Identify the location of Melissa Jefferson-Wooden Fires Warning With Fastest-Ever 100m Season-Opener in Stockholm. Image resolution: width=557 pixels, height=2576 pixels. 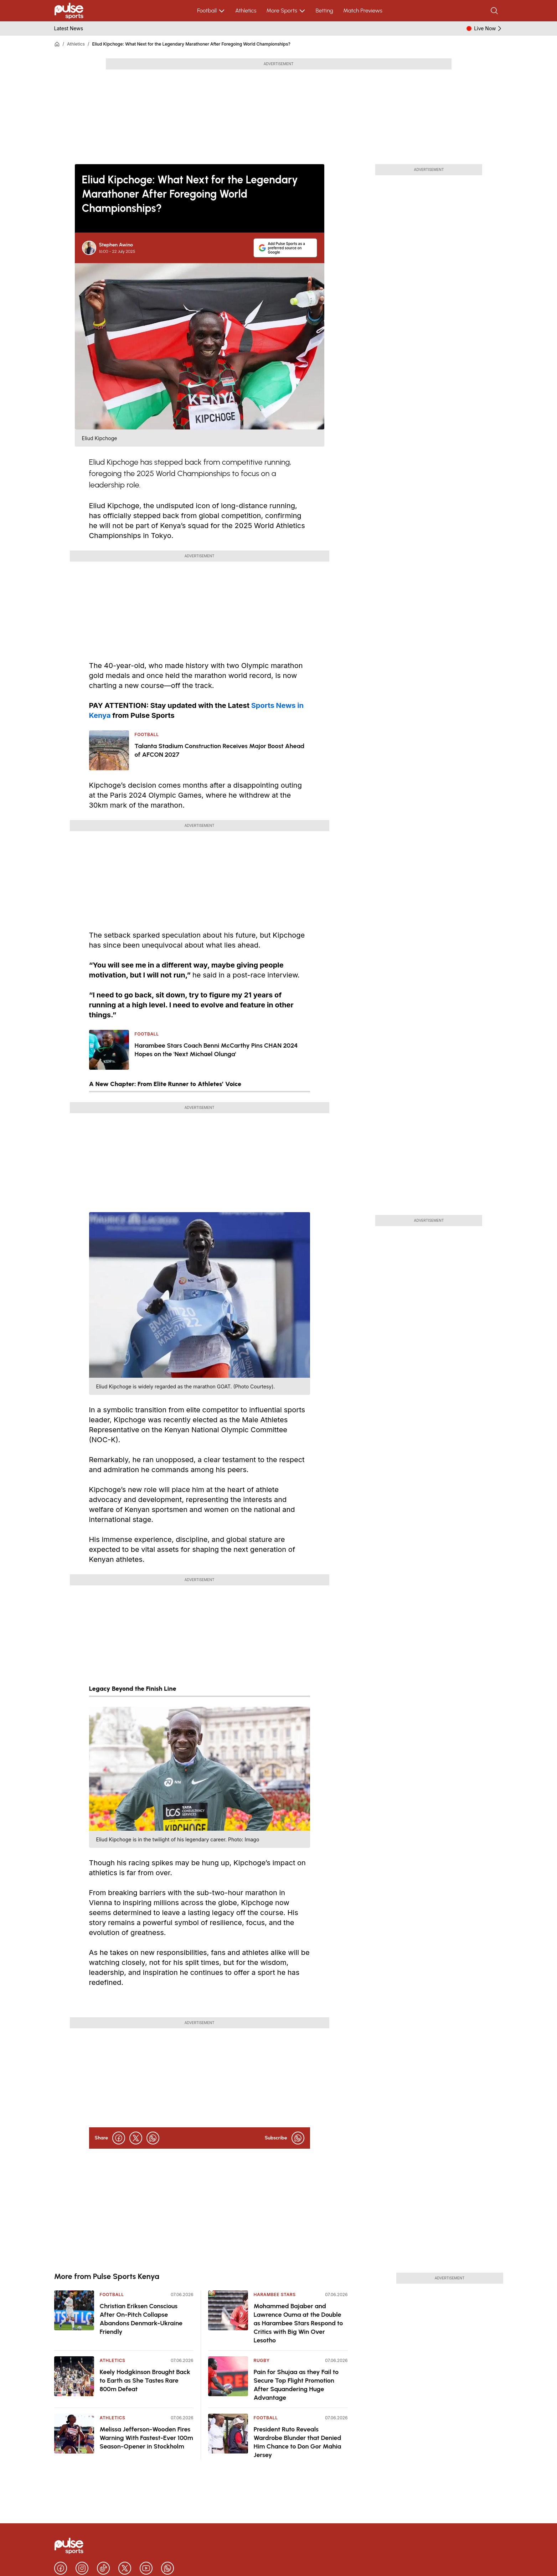
(146, 2437).